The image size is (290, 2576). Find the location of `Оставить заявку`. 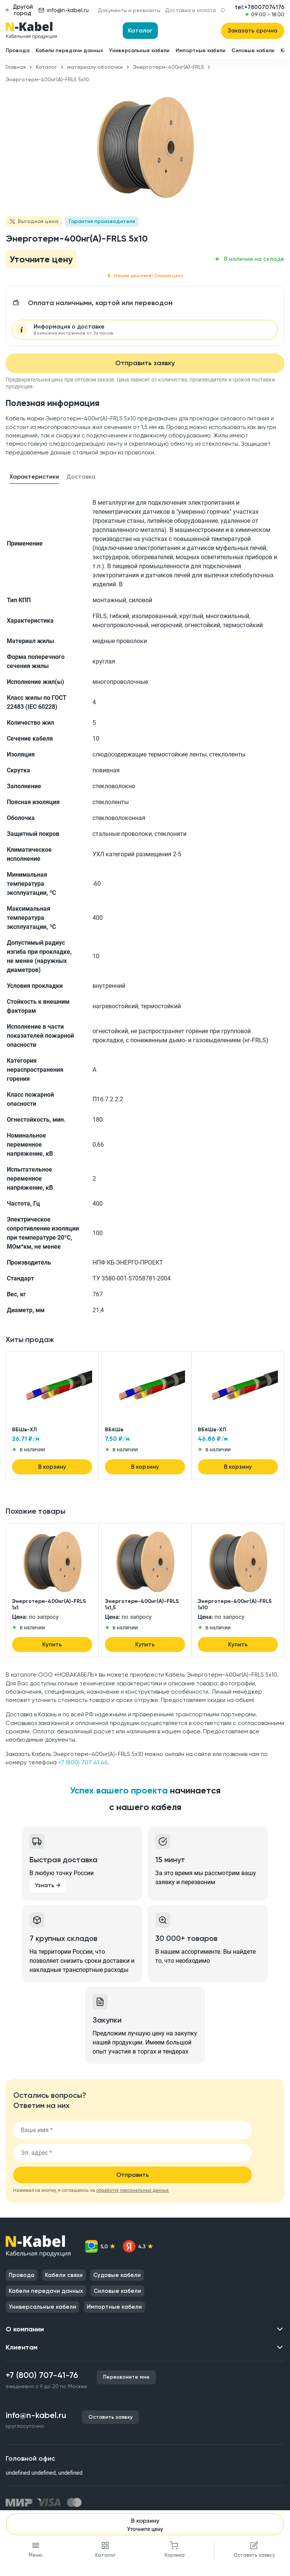

Оставить заявку is located at coordinates (110, 2417).